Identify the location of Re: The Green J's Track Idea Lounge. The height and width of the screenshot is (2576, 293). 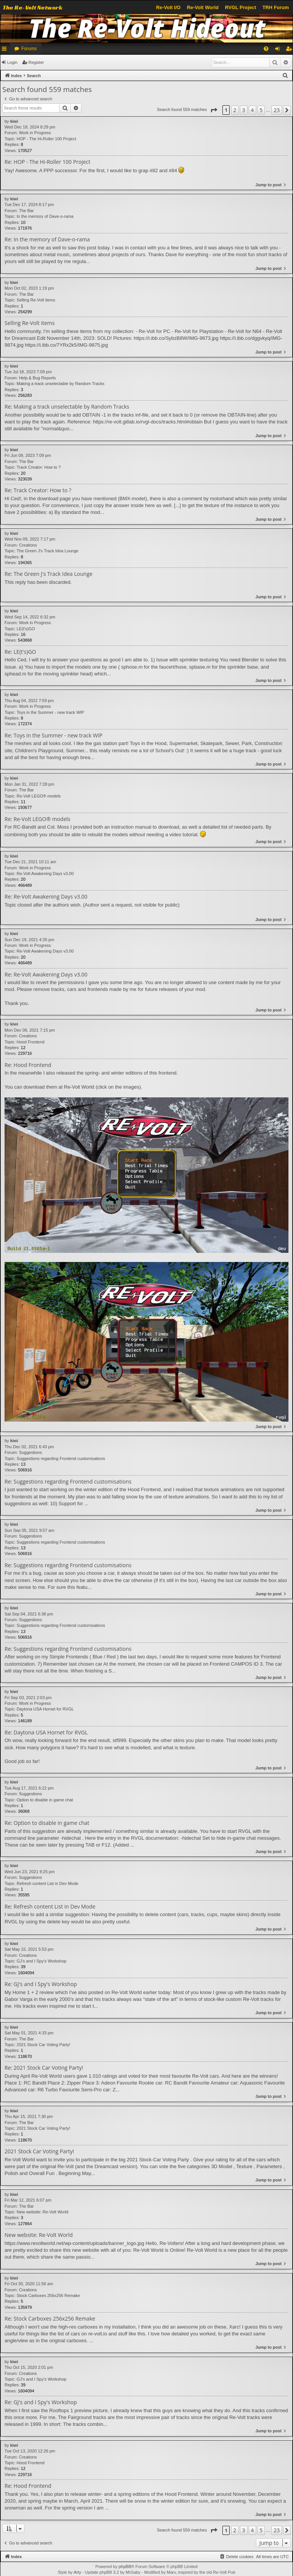
(49, 574).